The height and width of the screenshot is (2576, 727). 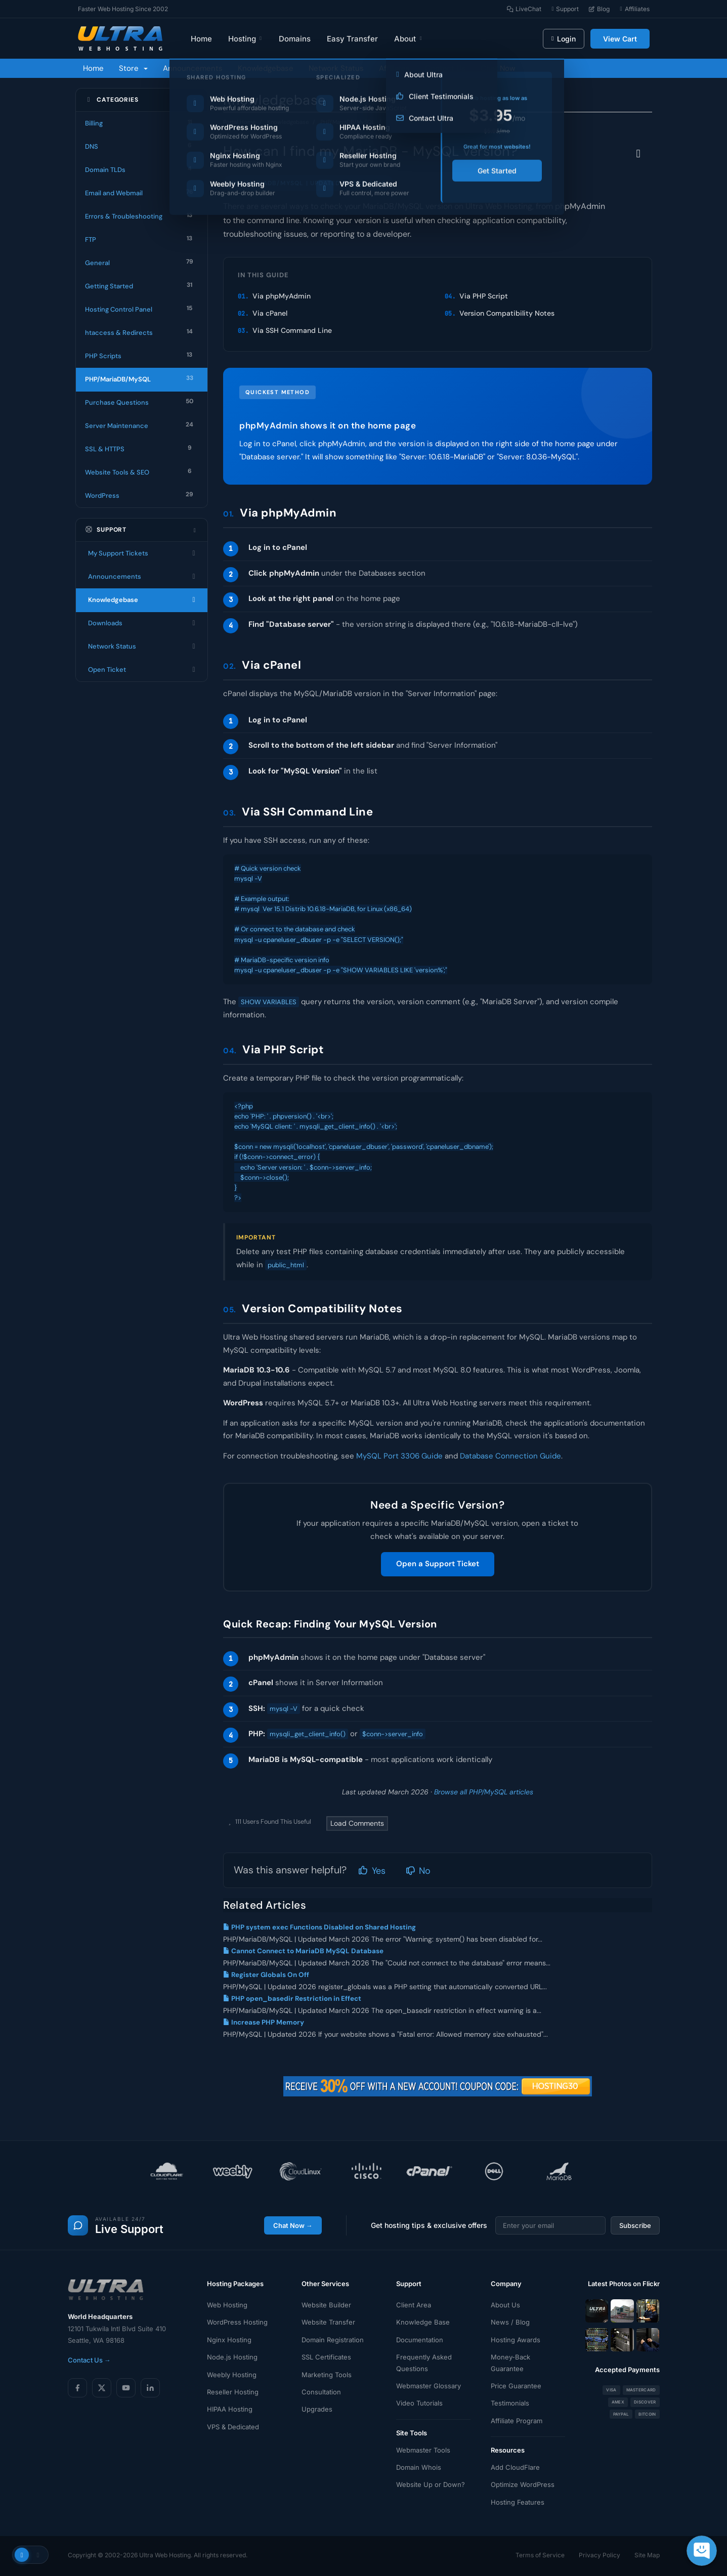 What do you see at coordinates (89, 2360) in the screenshot?
I see `Contact Us →` at bounding box center [89, 2360].